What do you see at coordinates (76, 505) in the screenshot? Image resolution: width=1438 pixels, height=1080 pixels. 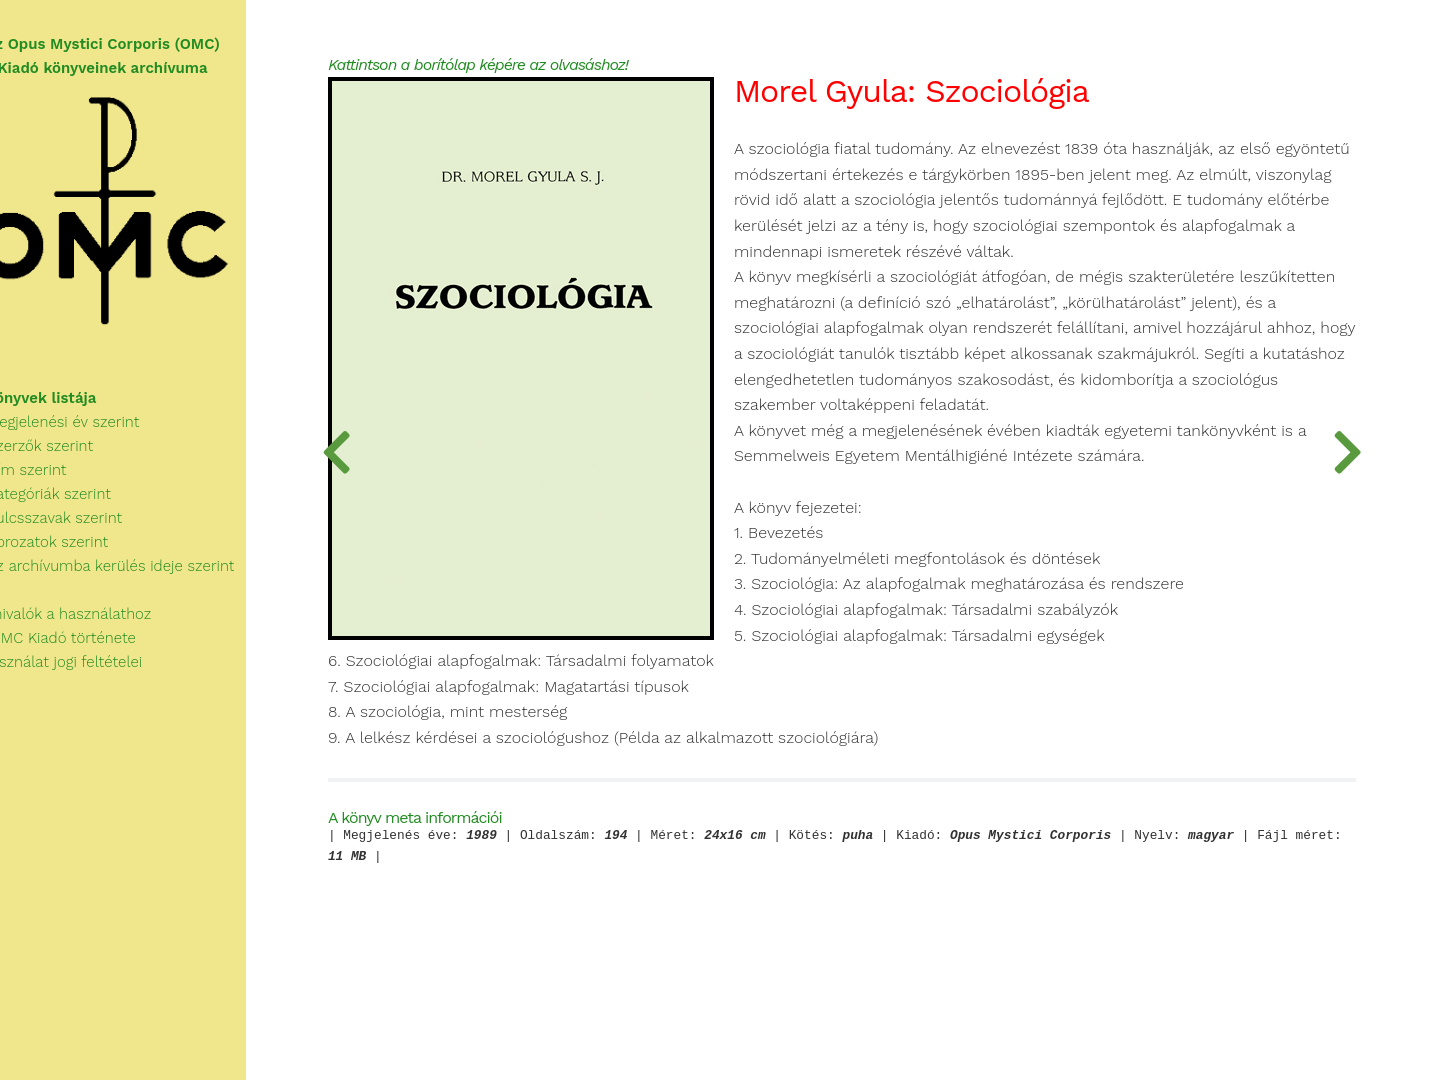 I see `Kategóriák szerint` at bounding box center [76, 505].